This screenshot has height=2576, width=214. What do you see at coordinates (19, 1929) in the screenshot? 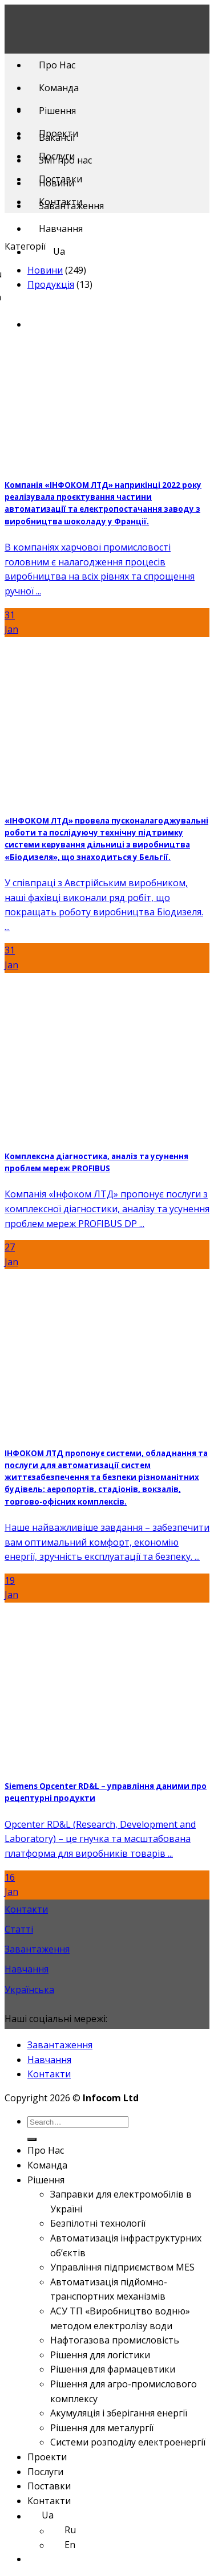
I see `Статті` at bounding box center [19, 1929].